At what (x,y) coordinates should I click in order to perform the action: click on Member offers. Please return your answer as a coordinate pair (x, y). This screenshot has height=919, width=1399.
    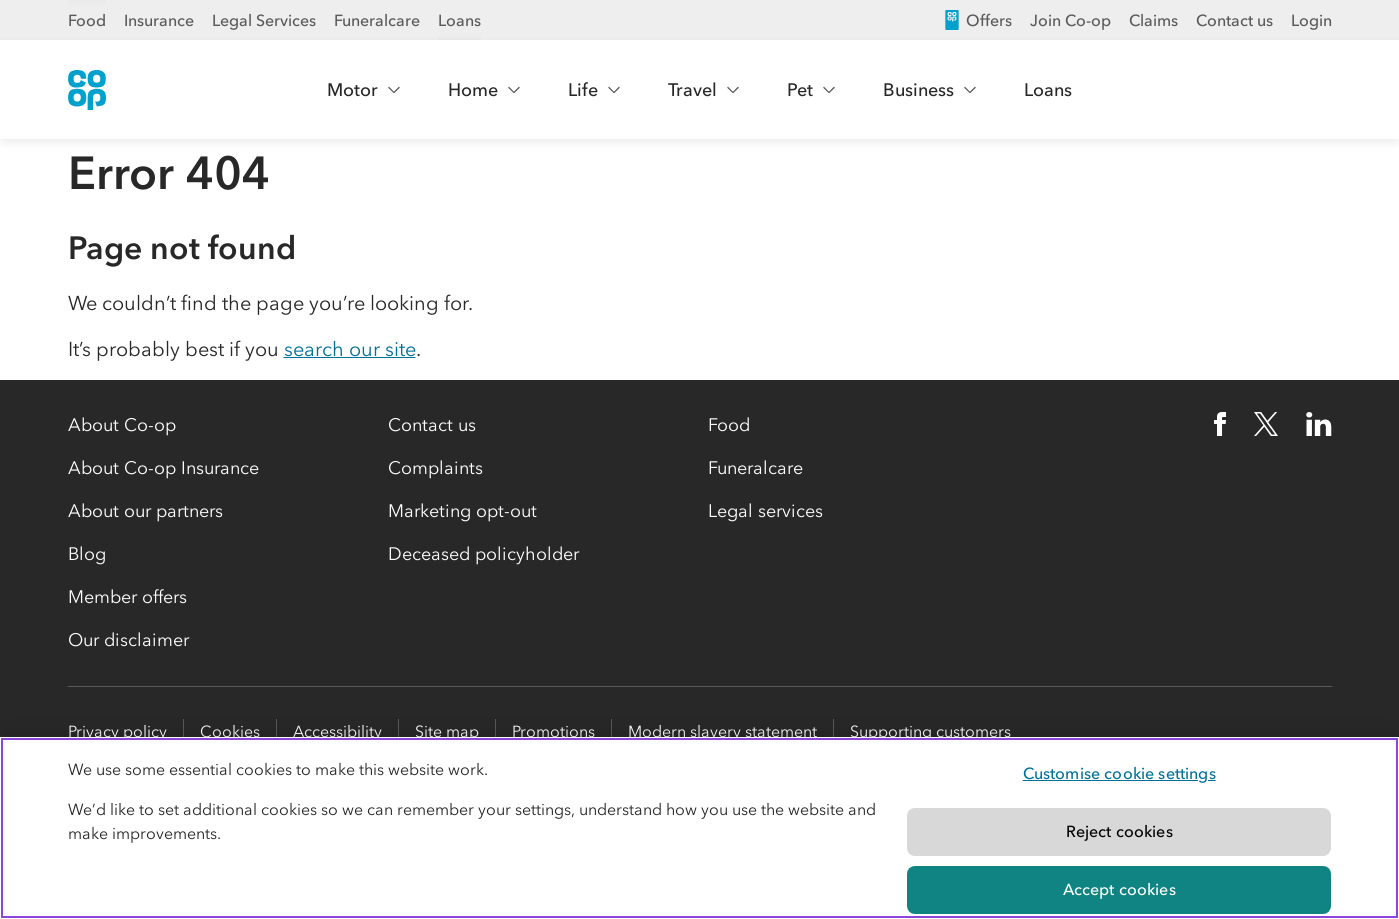
    Looking at the image, I should click on (127, 597).